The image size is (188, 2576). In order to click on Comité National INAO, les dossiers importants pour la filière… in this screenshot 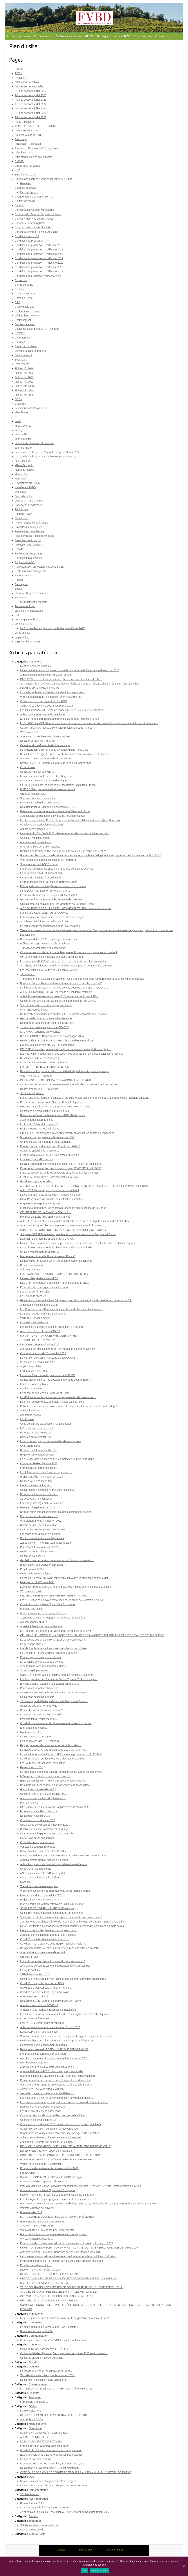, I will do `click(55, 1379)`.